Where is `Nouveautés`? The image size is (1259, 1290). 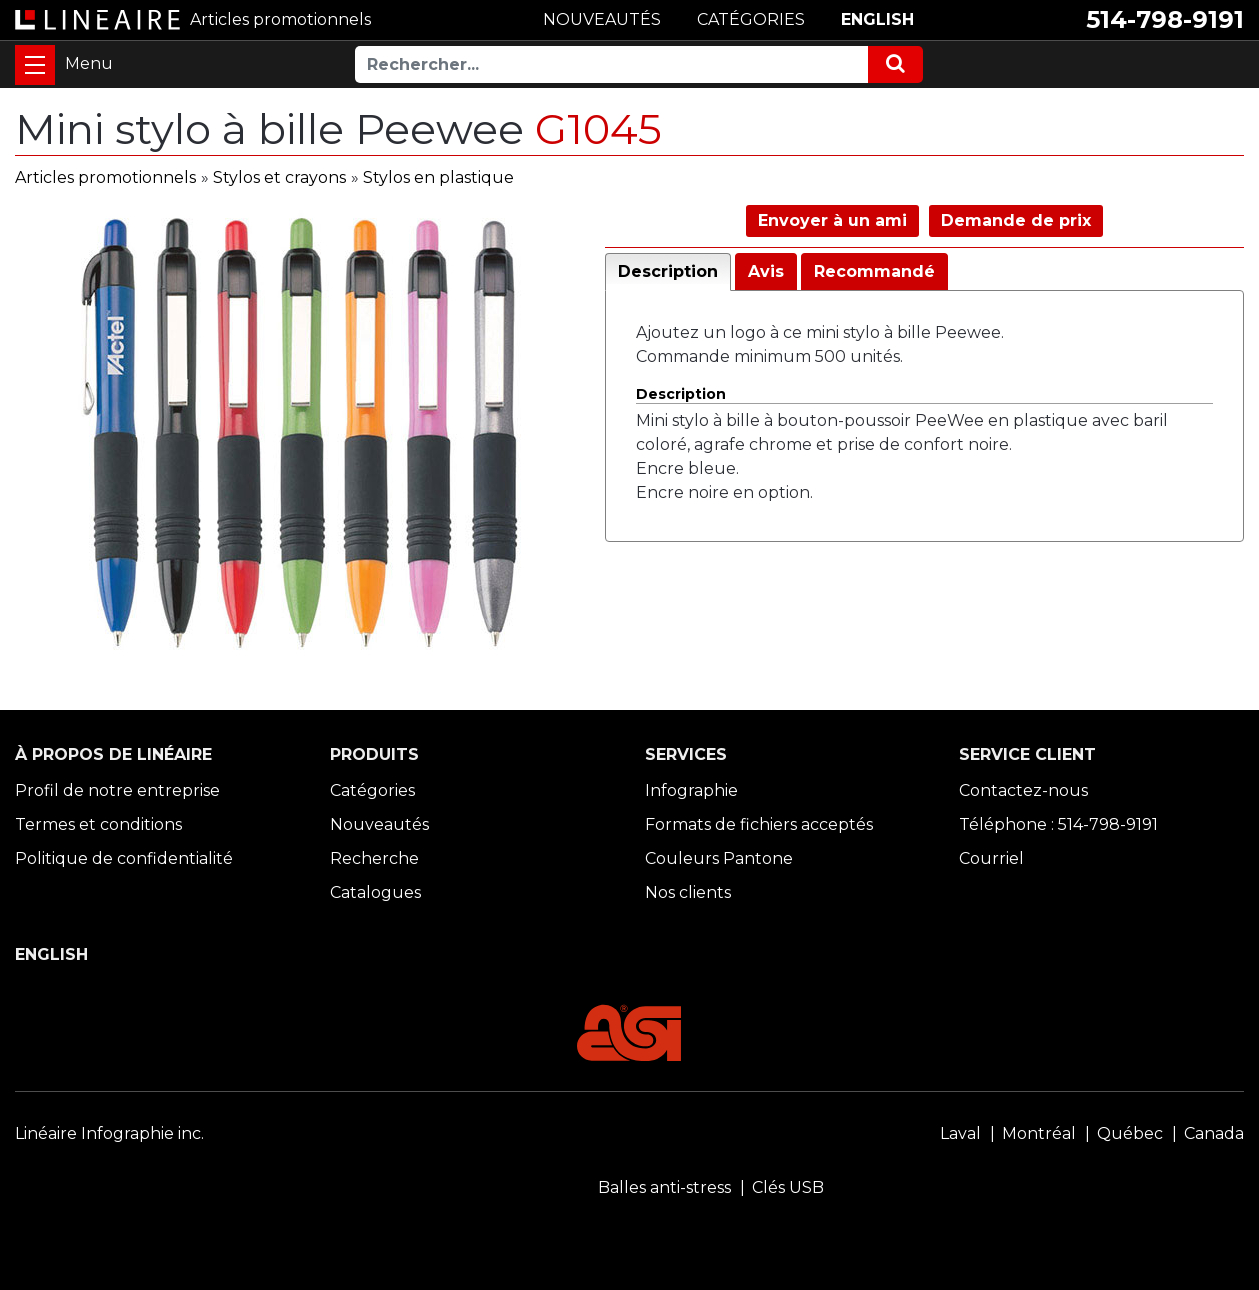
Nouveautés is located at coordinates (379, 824).